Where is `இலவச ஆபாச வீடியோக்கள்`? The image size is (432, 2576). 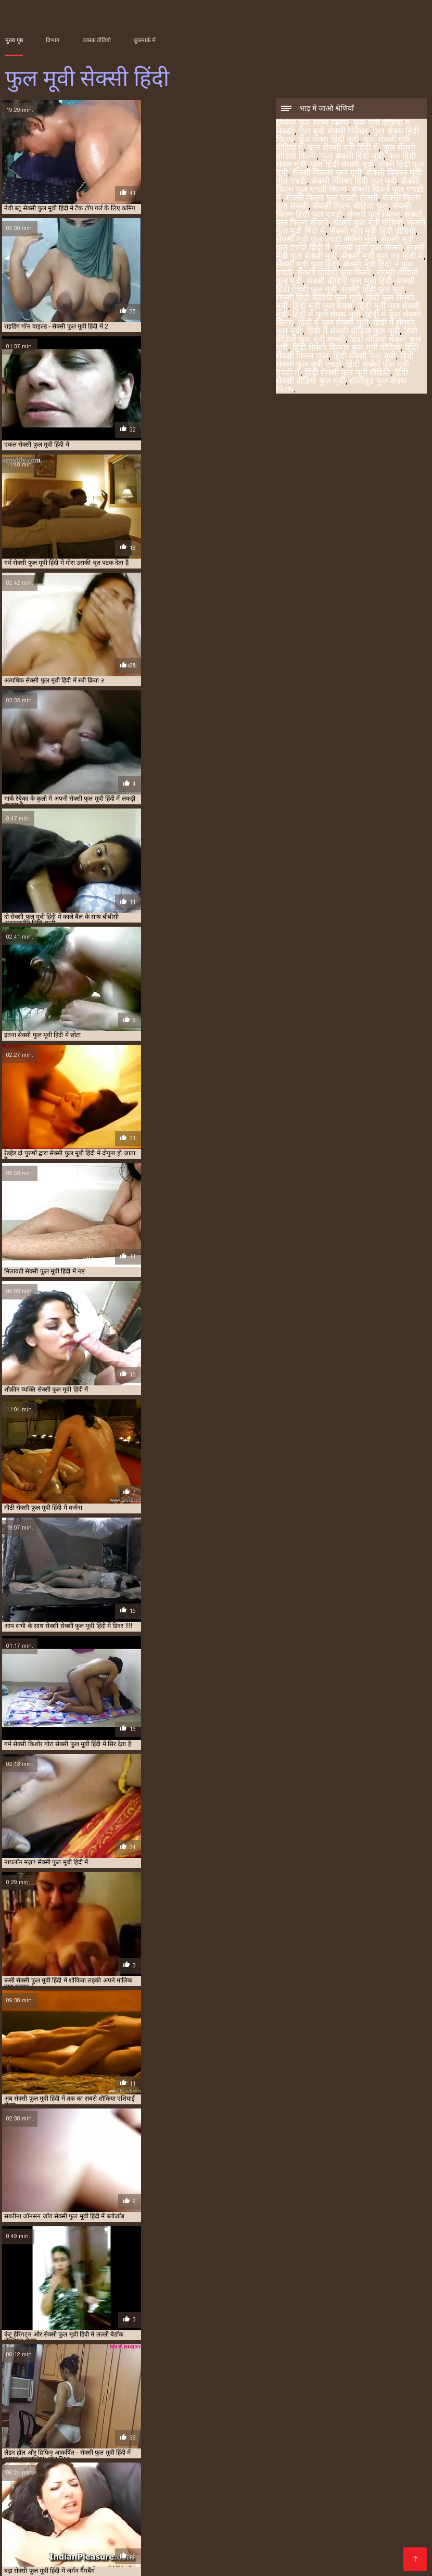 இலவச ஆபாச வீடியோக்கள் is located at coordinates (351, 2513).